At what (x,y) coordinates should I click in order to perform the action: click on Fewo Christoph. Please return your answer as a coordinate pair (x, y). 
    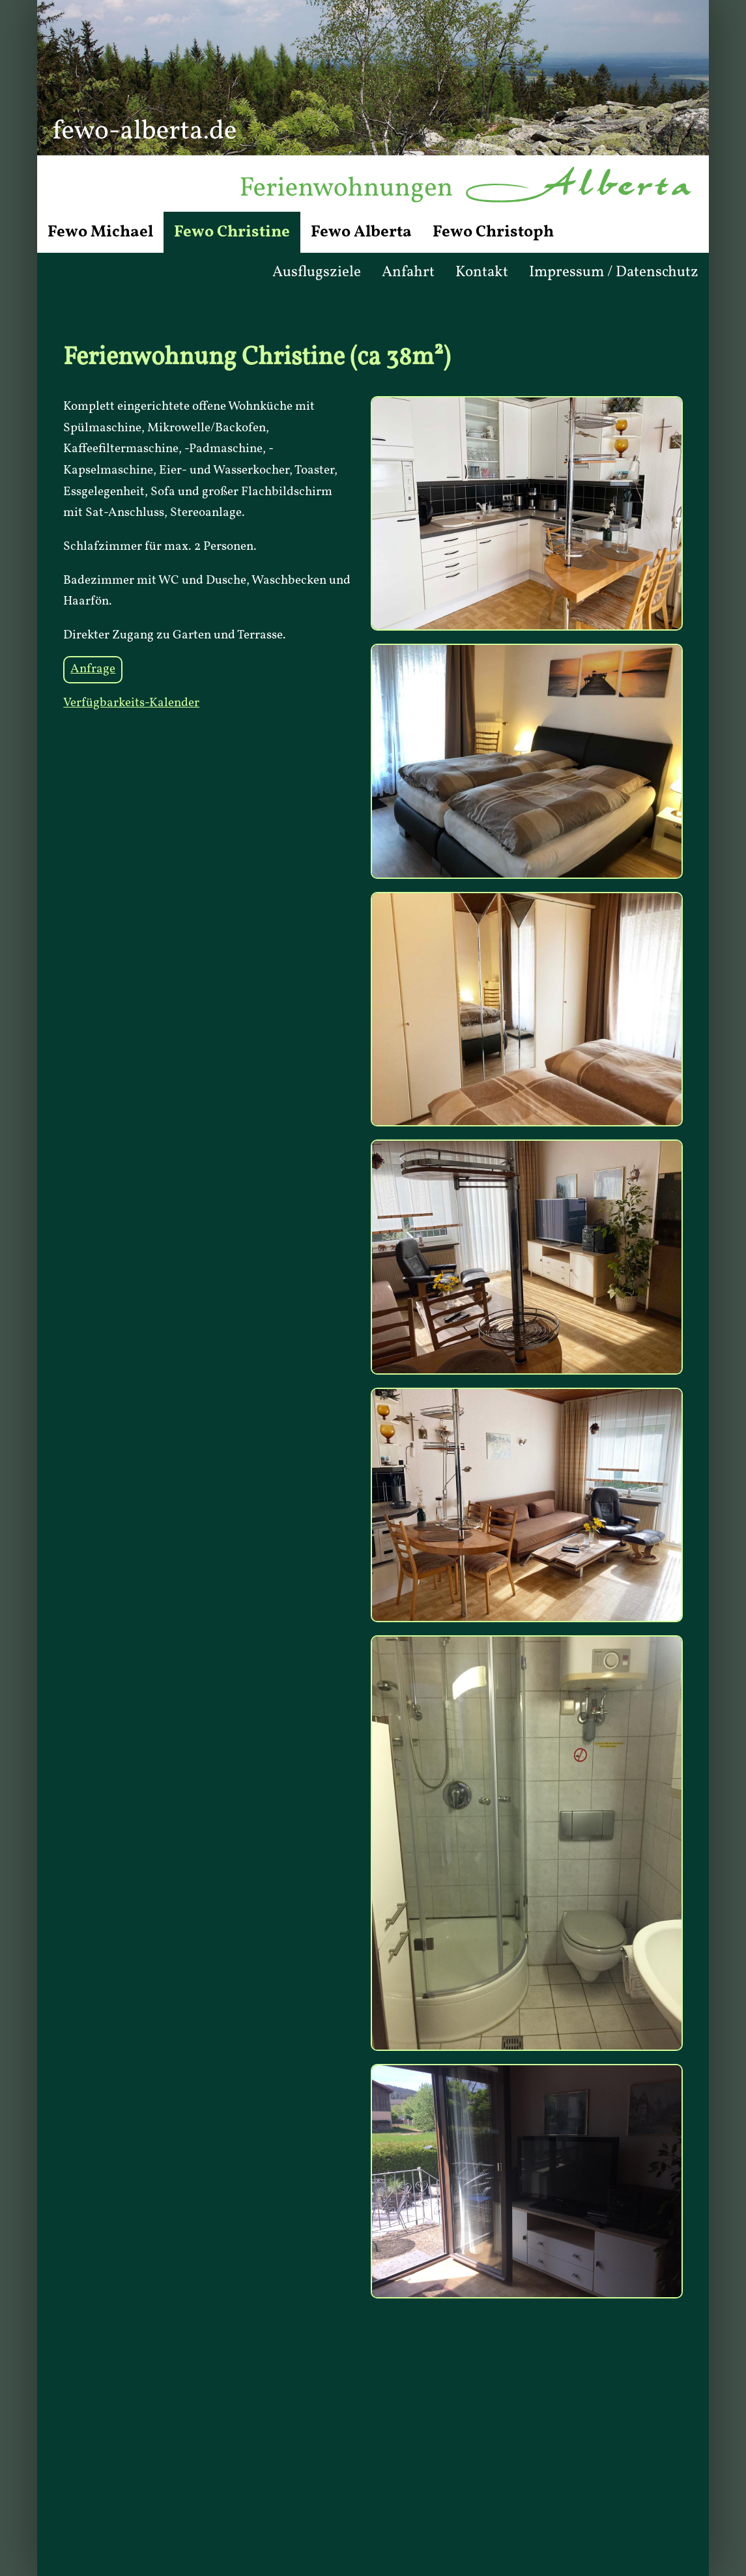
    Looking at the image, I should click on (493, 232).